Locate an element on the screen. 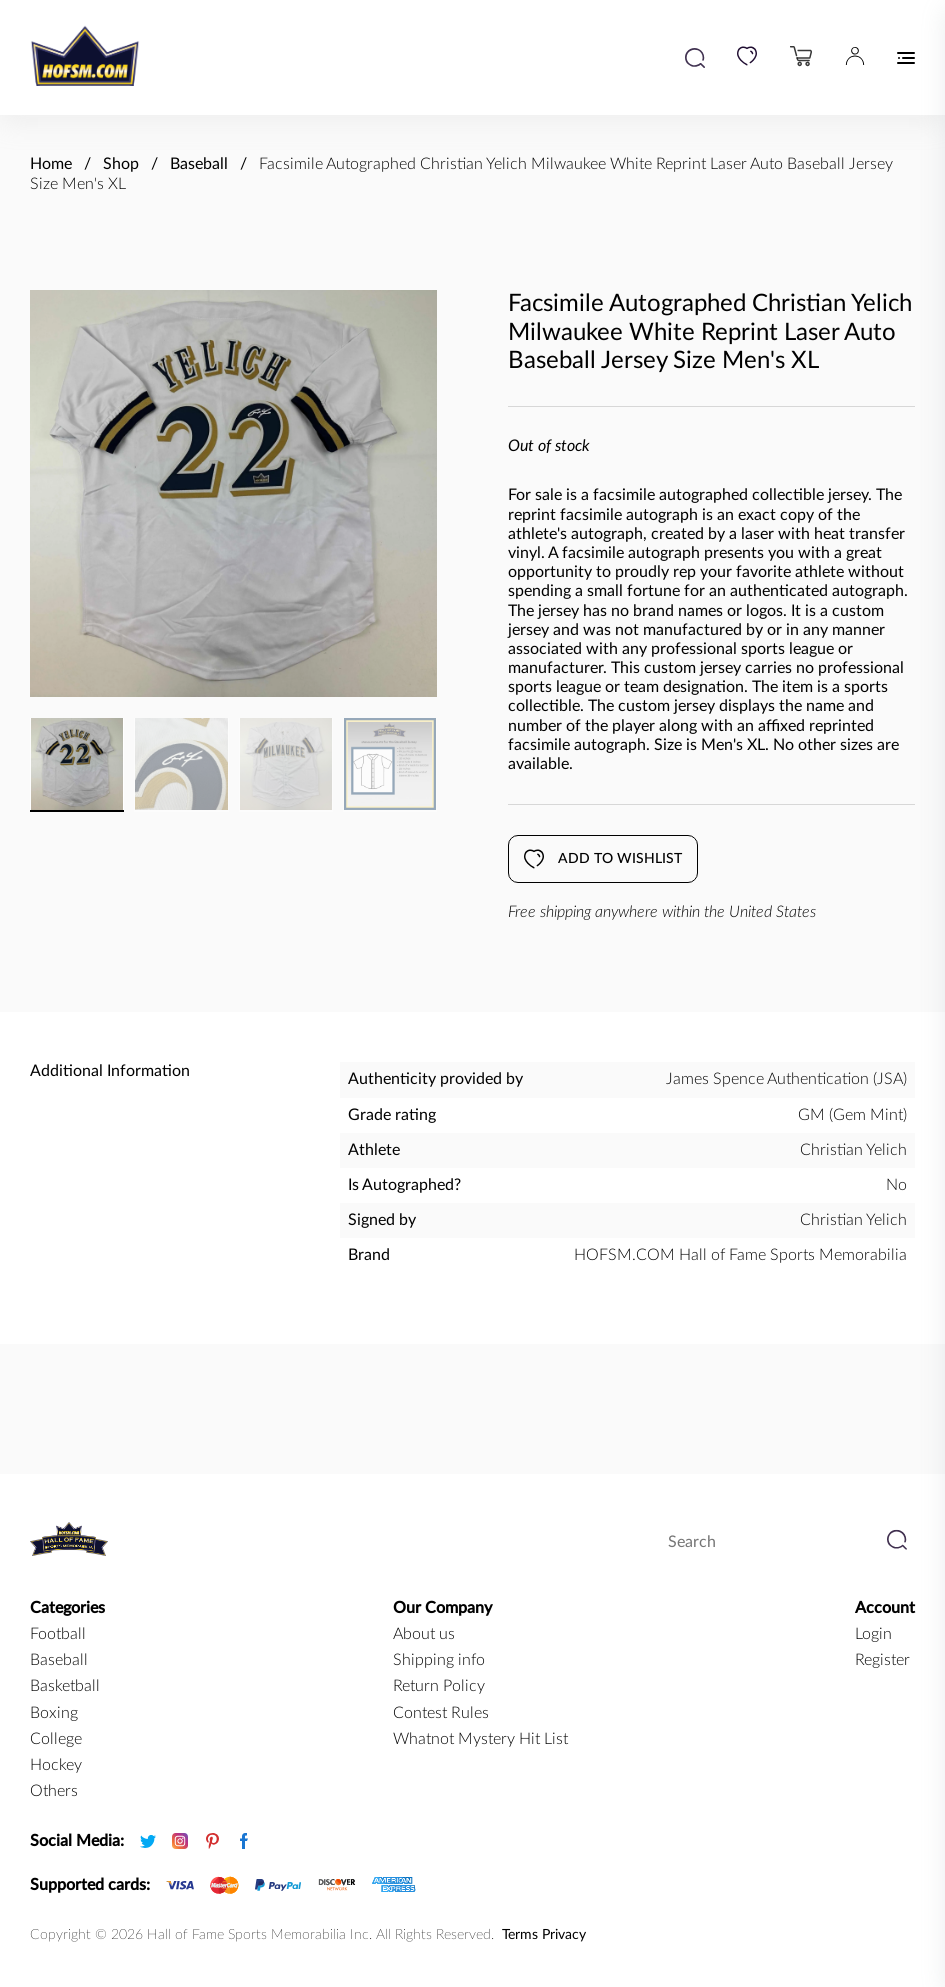 The width and height of the screenshot is (945, 1987). Privacy is located at coordinates (564, 1935).